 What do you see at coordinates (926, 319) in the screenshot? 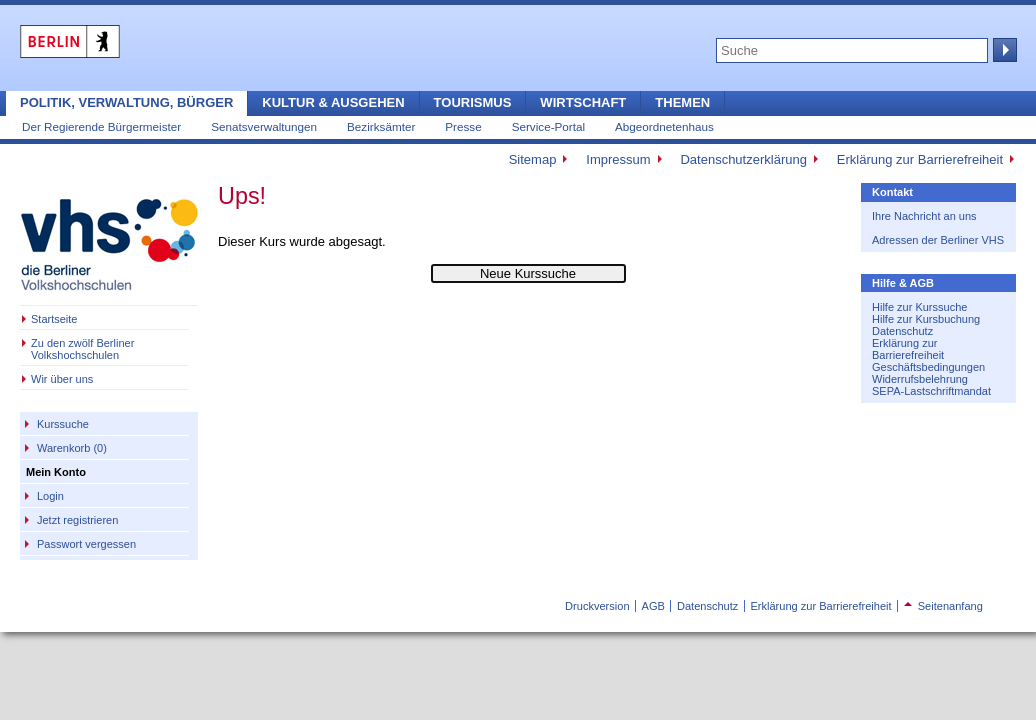
I see `Hilfe zur Kursbuchung` at bounding box center [926, 319].